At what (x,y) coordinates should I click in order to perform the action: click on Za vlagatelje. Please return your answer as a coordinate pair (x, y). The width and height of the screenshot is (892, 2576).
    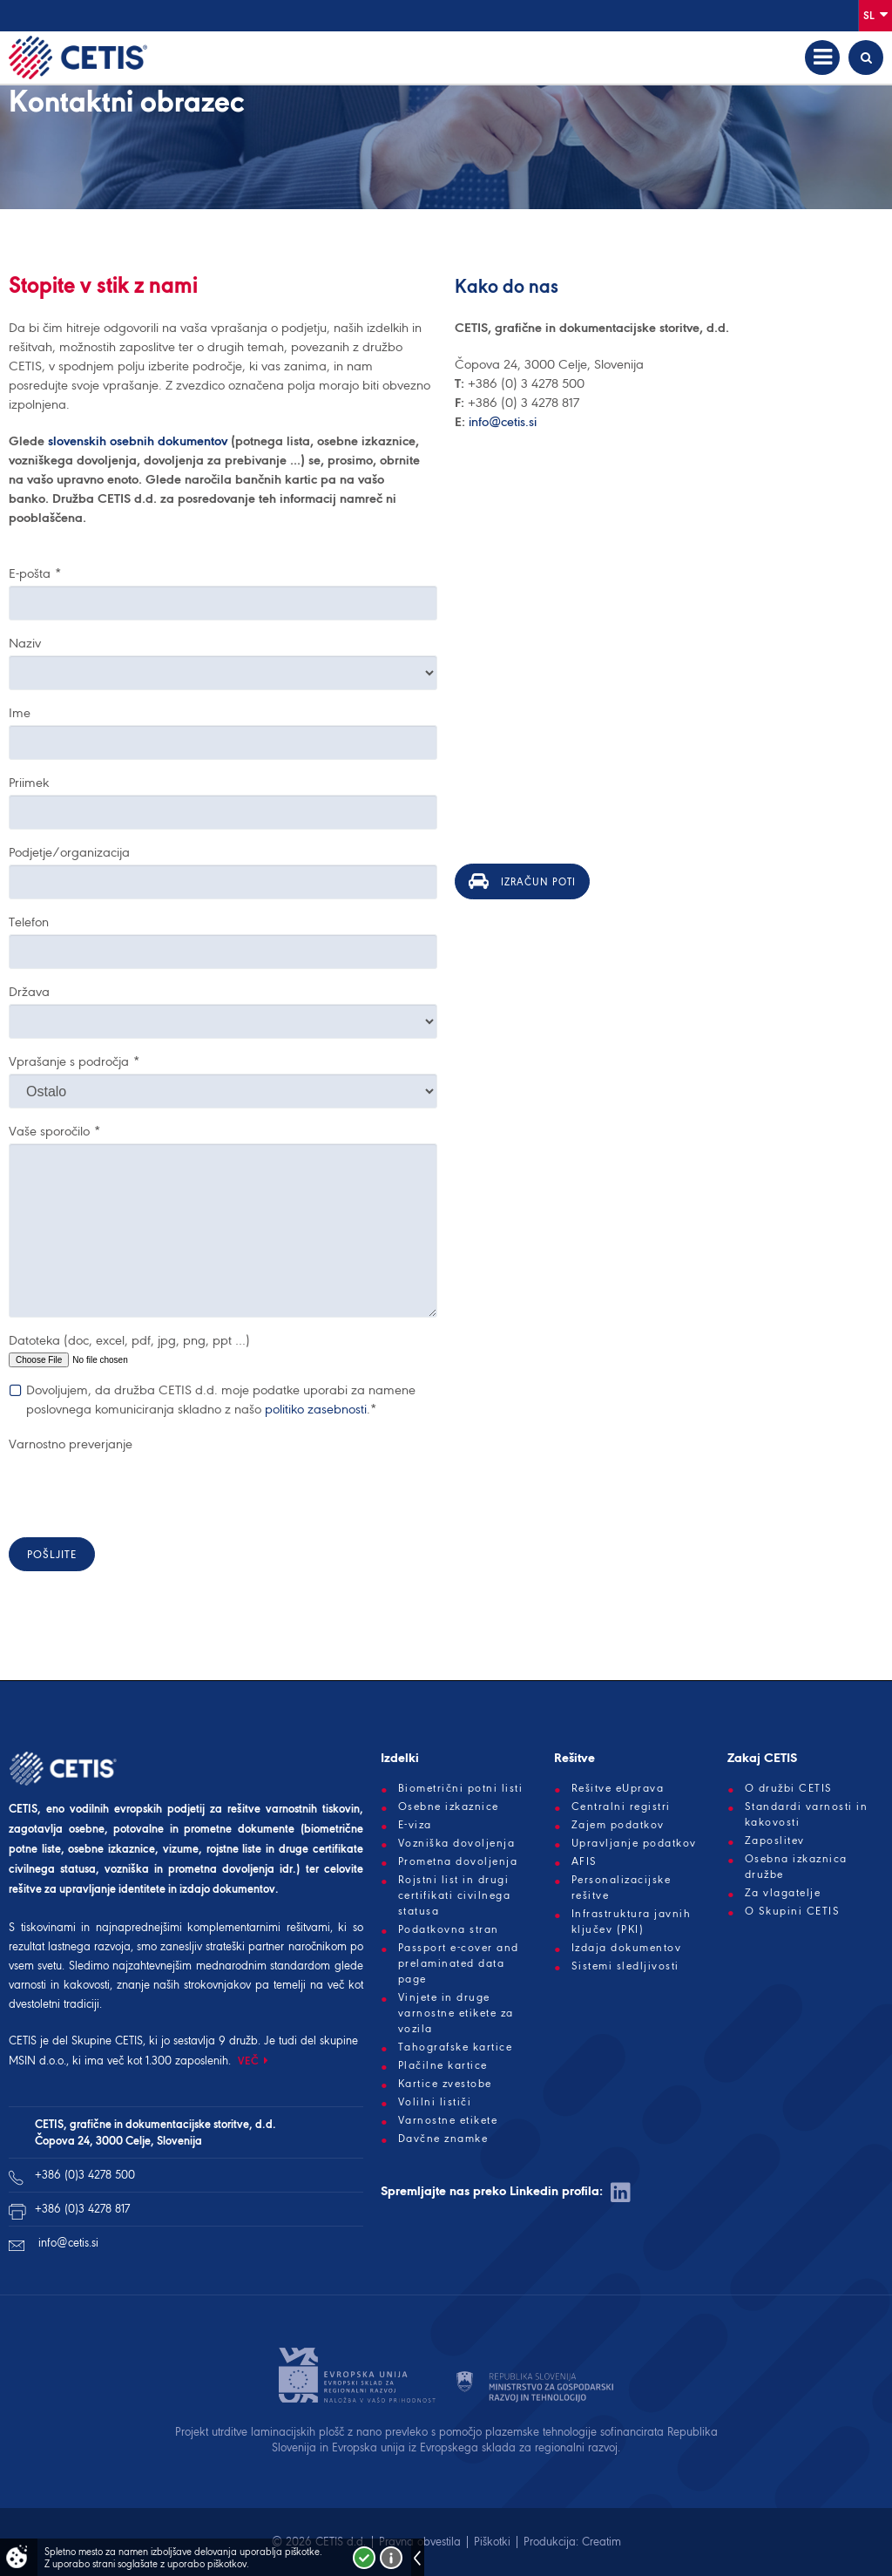
    Looking at the image, I should click on (783, 1893).